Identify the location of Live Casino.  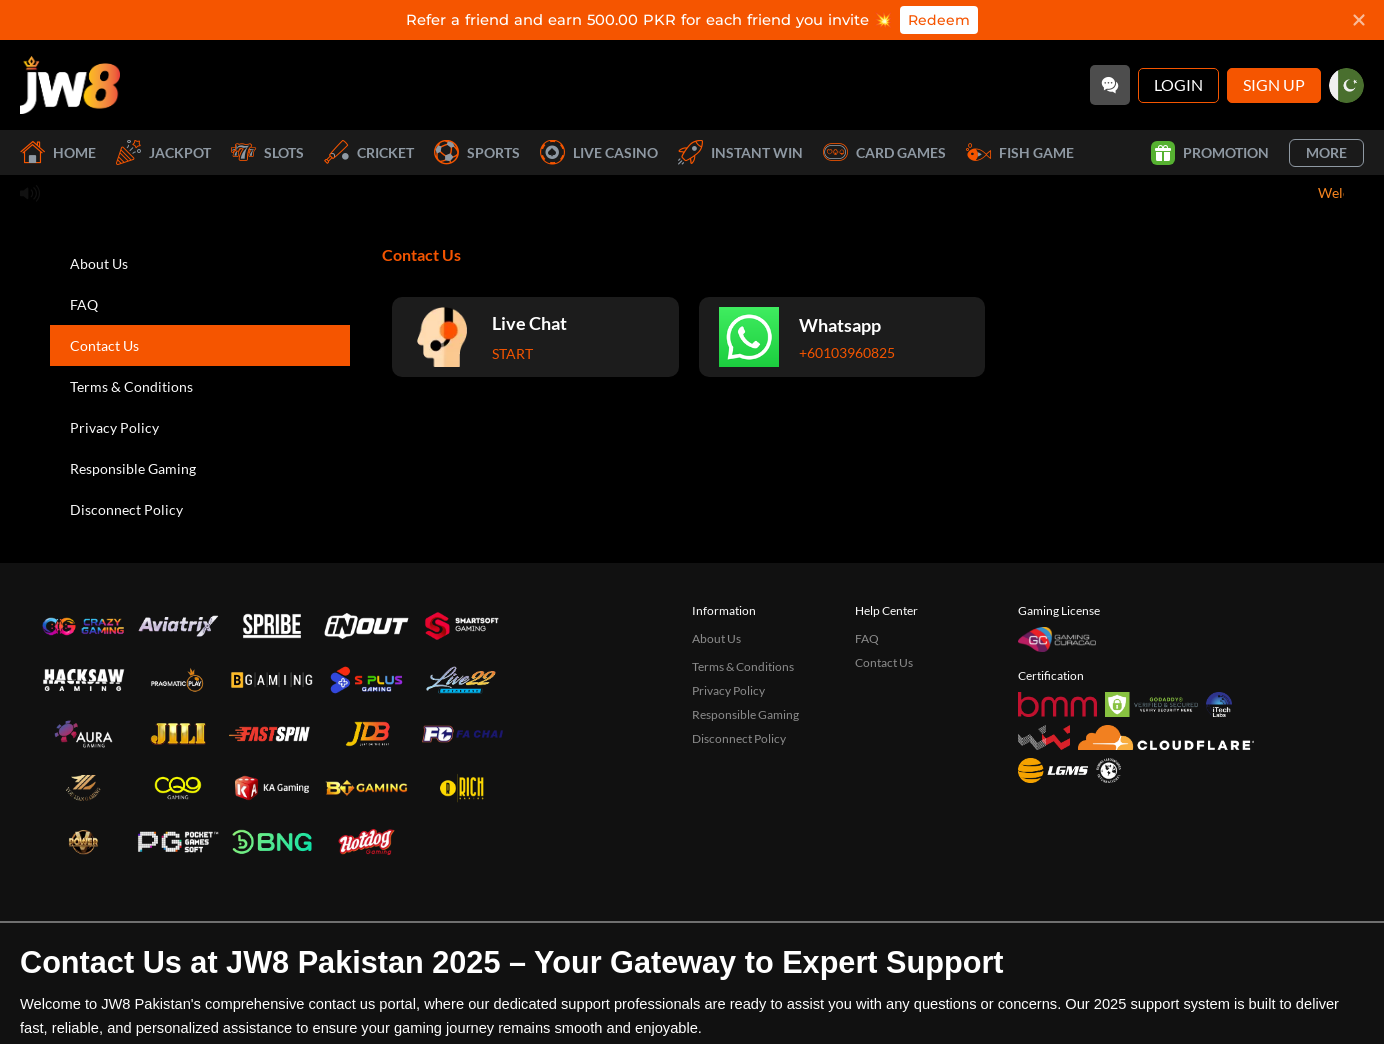
(599, 152).